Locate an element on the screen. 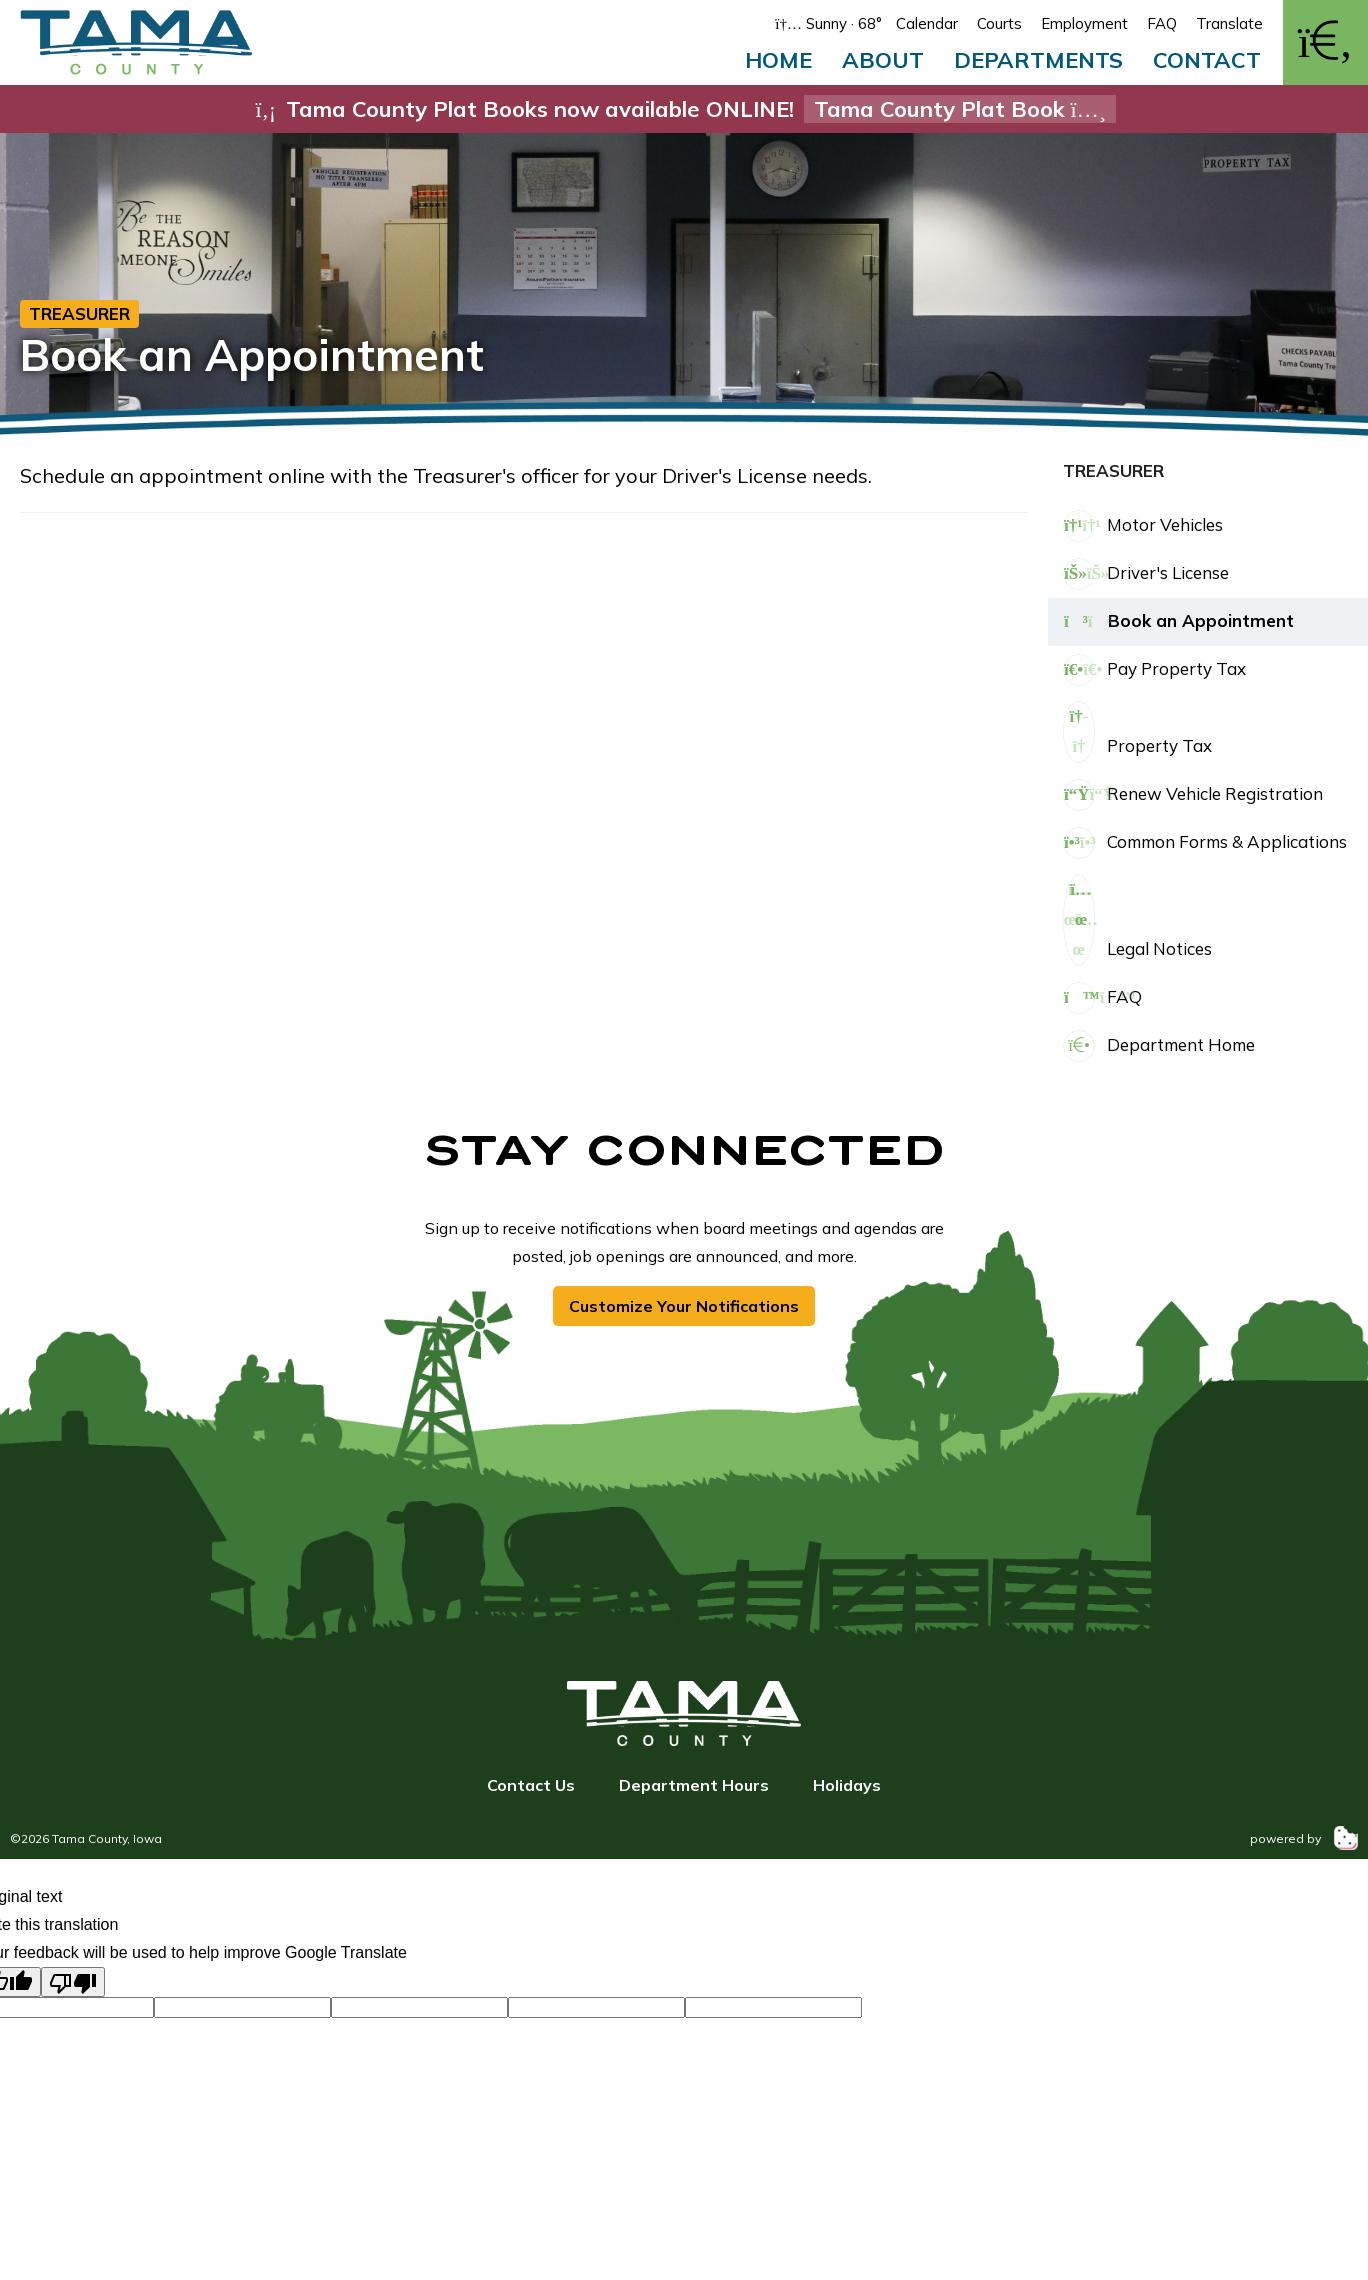 This screenshot has width=1368, height=2280. Pay Property Tax is located at coordinates (1154, 670).